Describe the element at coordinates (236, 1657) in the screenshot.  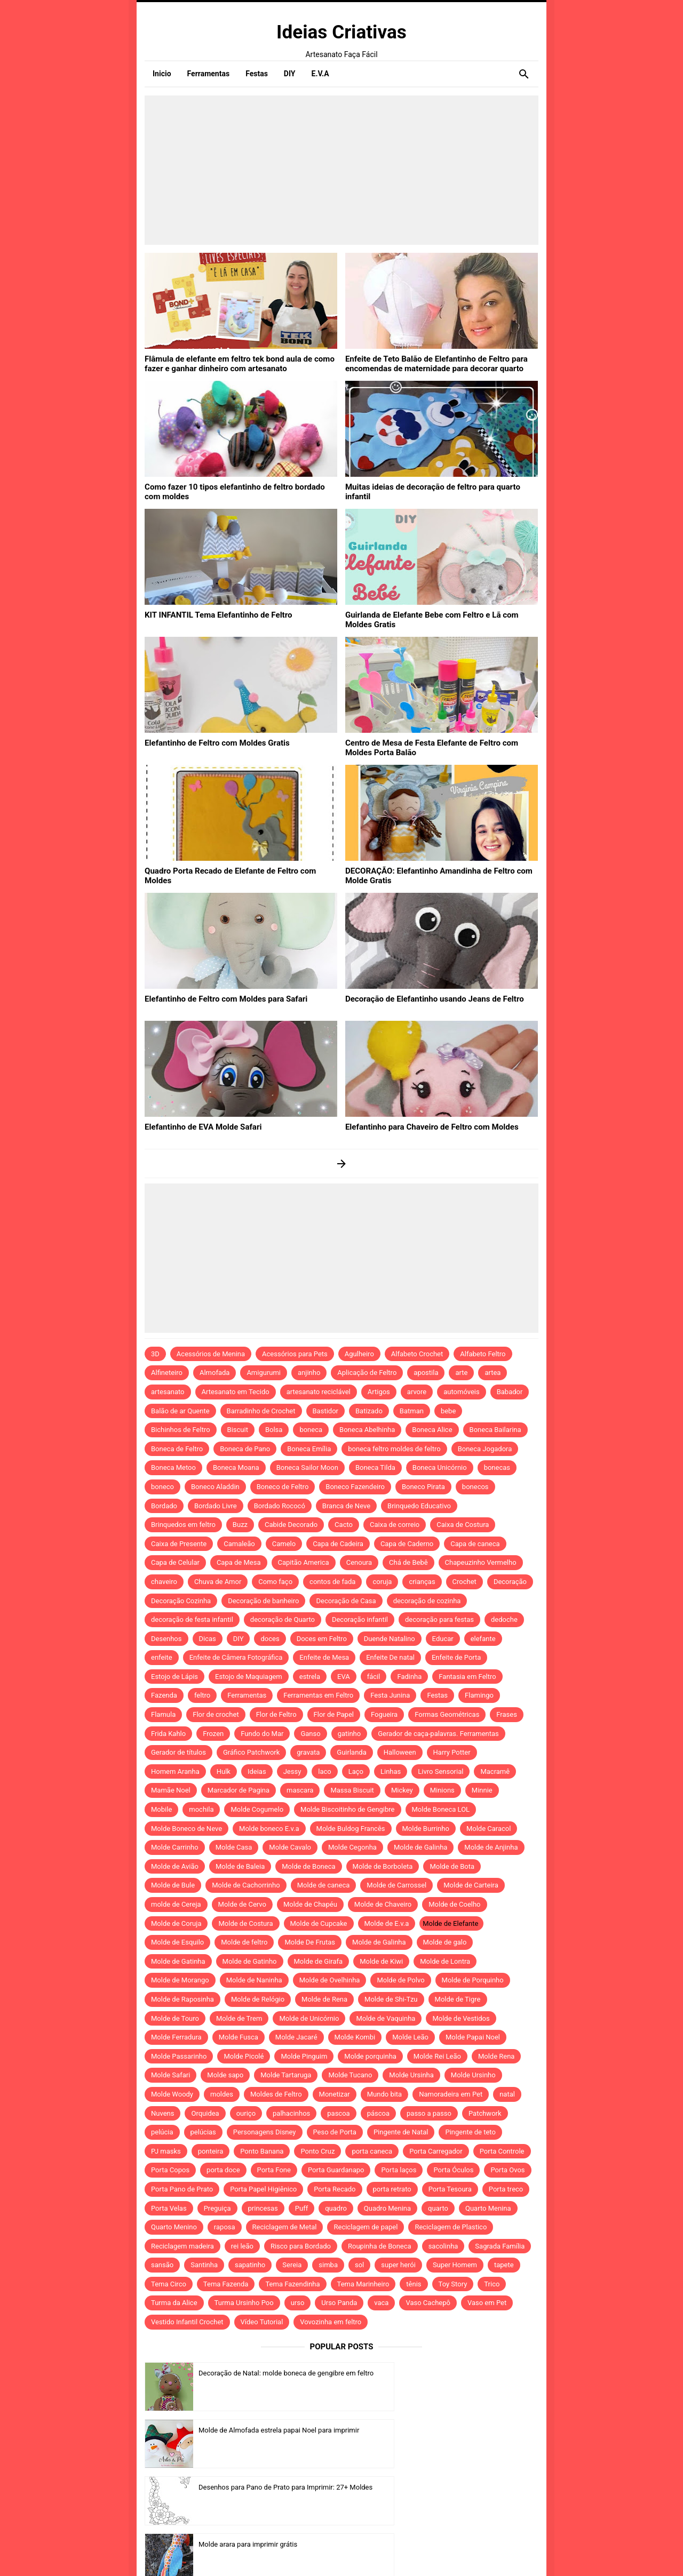
I see `Enfeite de Câmera Fotográfica` at that location.